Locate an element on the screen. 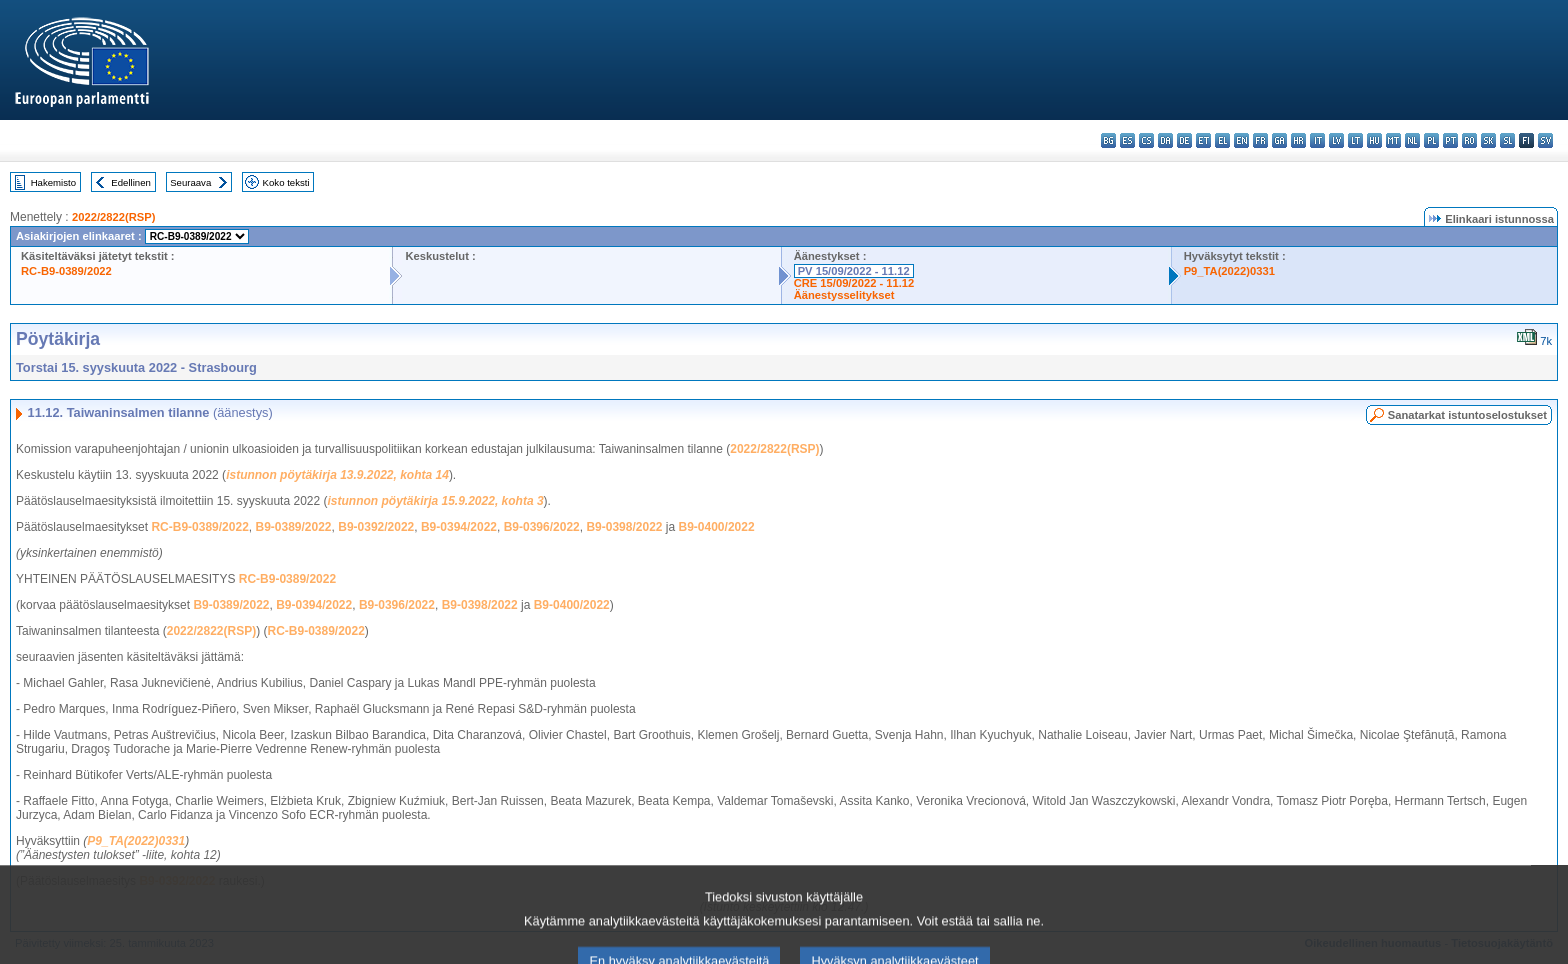 The width and height of the screenshot is (1568, 964). hu - magyar is located at coordinates (1374, 140).